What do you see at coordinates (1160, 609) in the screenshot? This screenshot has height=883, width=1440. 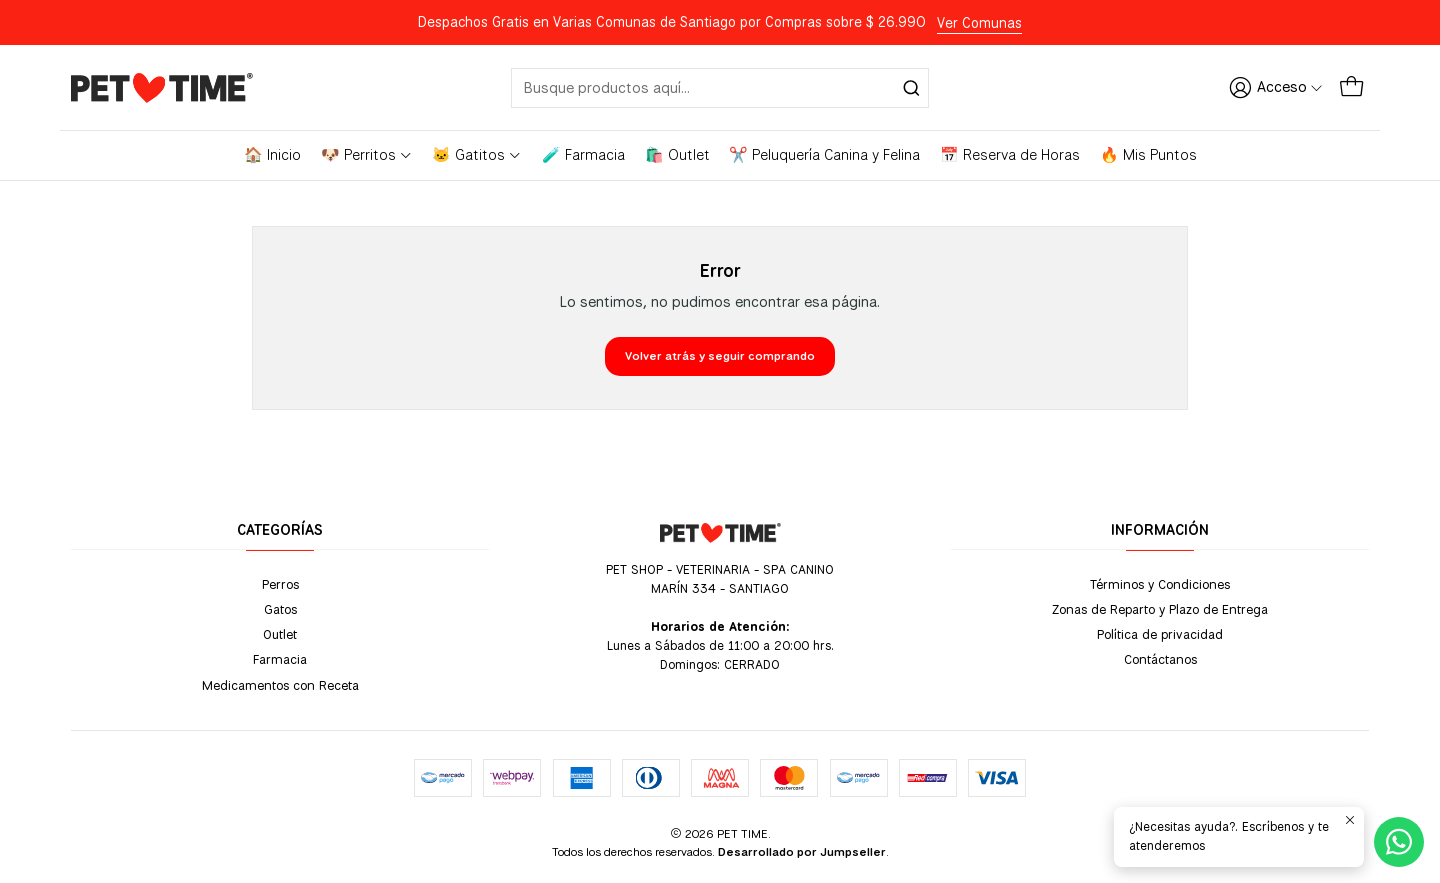 I see `Zonas de Reparto y Plazo de Entrega` at bounding box center [1160, 609].